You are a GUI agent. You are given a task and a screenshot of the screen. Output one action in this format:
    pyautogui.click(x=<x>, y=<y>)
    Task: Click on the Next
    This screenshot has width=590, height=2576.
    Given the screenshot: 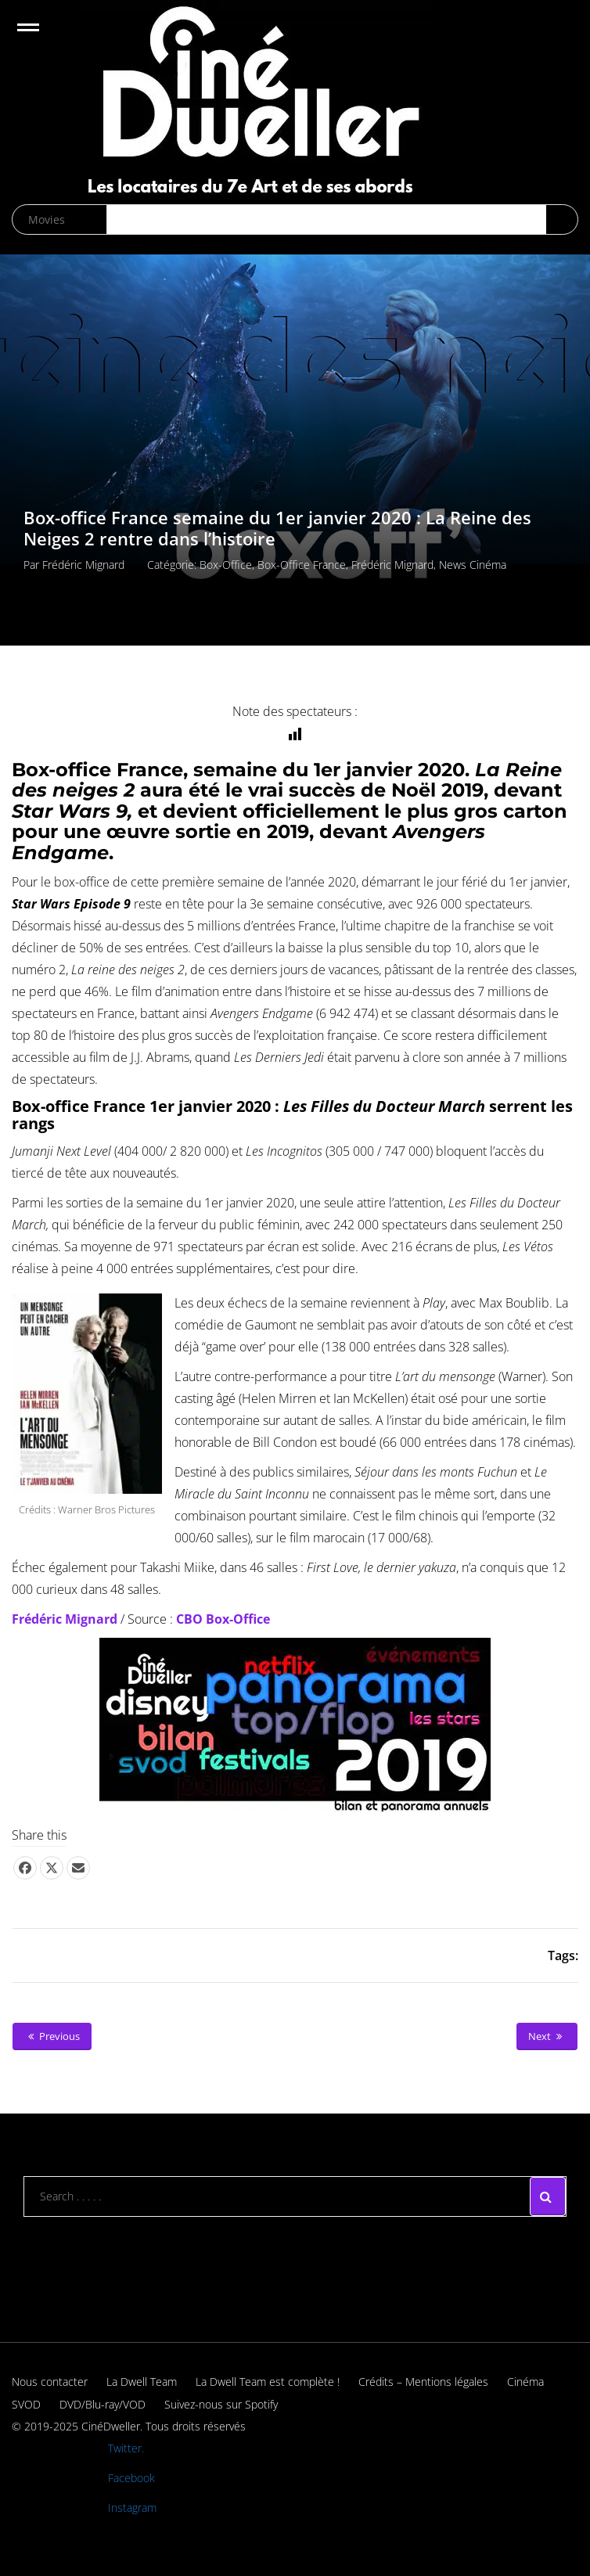 What is the action you would take?
    pyautogui.click(x=547, y=2036)
    